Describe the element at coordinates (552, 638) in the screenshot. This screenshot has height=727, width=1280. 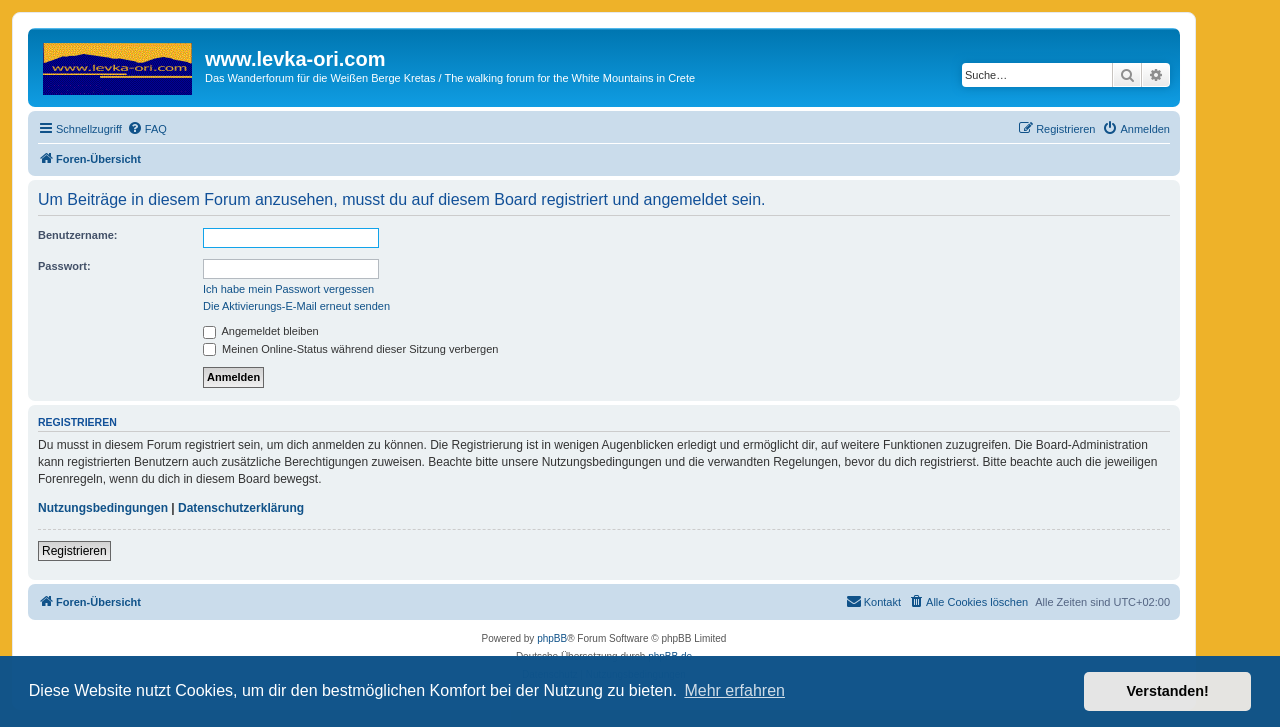
I see `phpBB` at that location.